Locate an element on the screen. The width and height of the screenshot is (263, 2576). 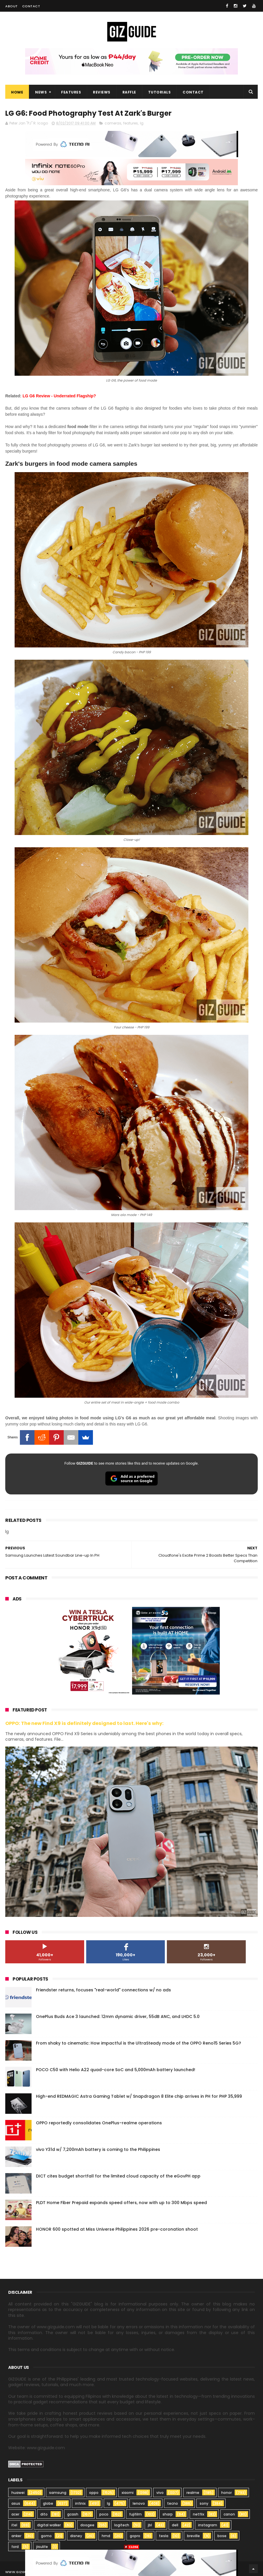
netflix is located at coordinates (198, 2514).